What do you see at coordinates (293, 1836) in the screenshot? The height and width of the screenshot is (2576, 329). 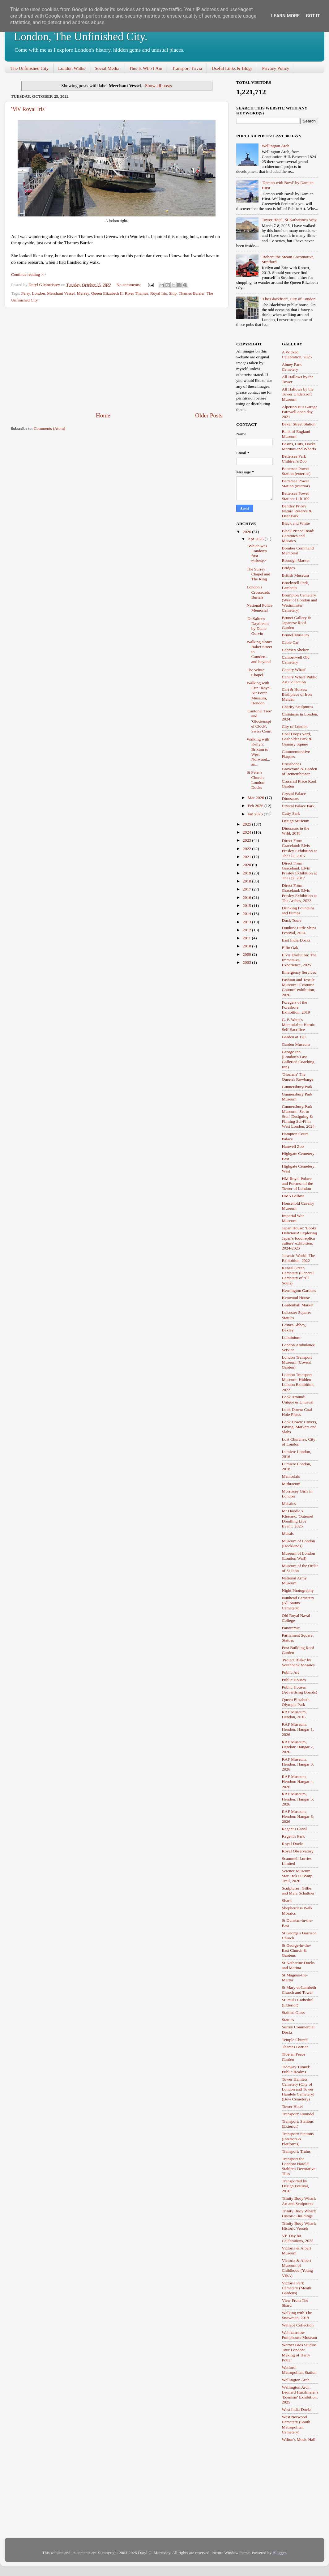 I see `Regent's Park` at bounding box center [293, 1836].